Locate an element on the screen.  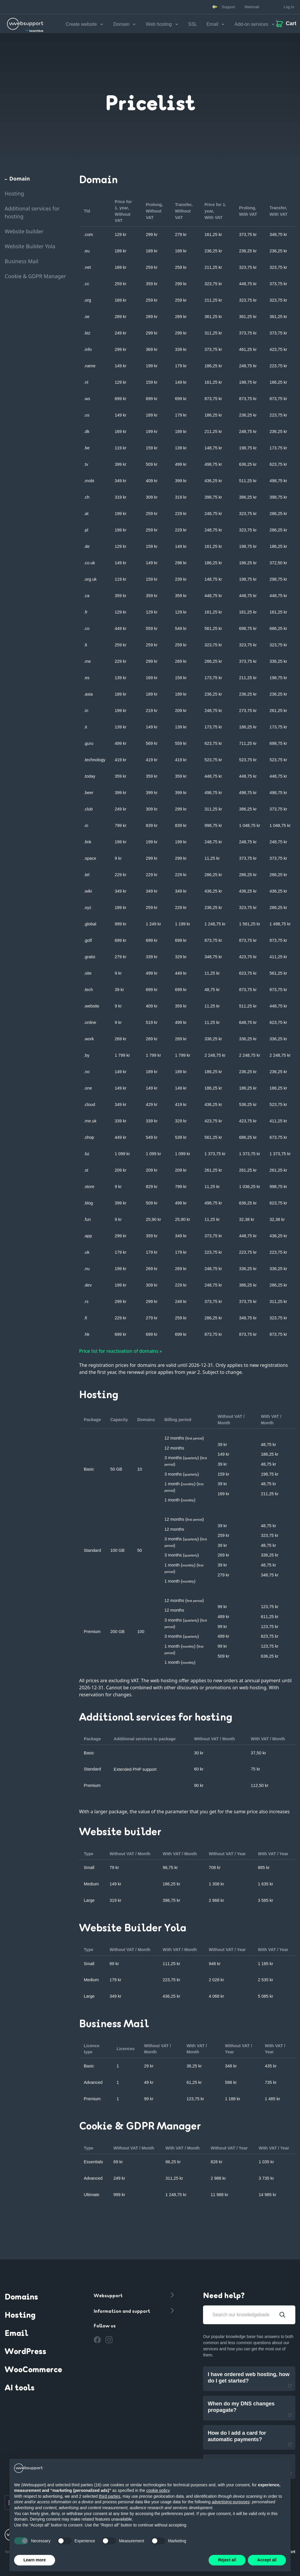
cookie policy [button] is located at coordinates (157, 2490).